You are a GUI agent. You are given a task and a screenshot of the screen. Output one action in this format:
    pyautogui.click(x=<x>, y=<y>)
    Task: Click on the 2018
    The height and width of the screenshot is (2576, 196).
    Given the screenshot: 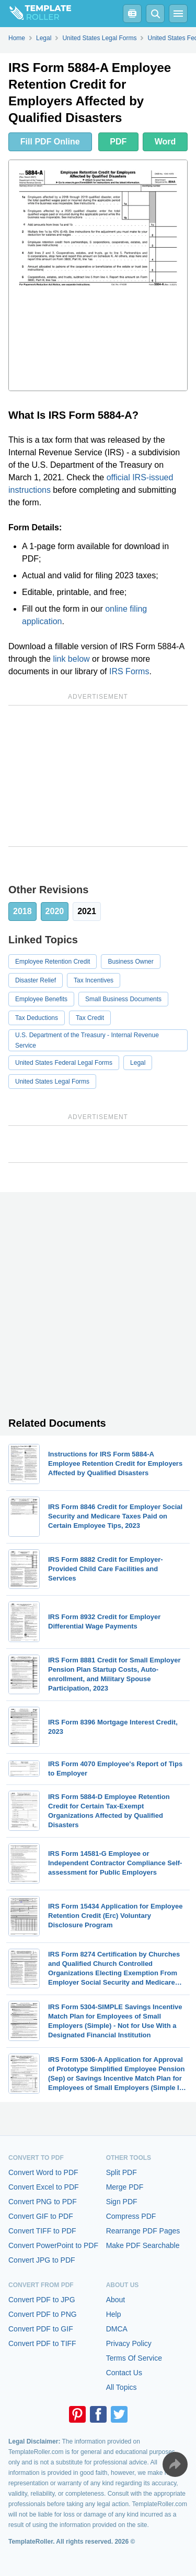 What is the action you would take?
    pyautogui.click(x=22, y=911)
    